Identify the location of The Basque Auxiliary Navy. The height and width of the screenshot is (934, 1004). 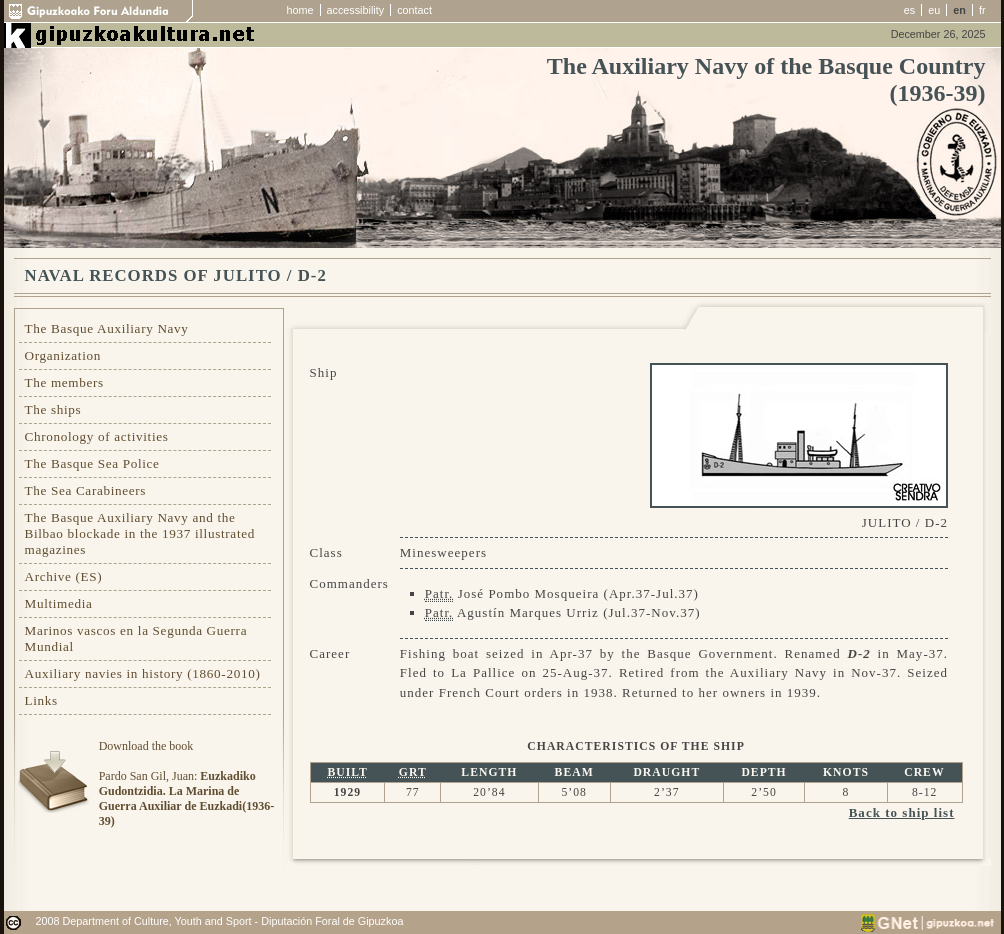
(107, 328).